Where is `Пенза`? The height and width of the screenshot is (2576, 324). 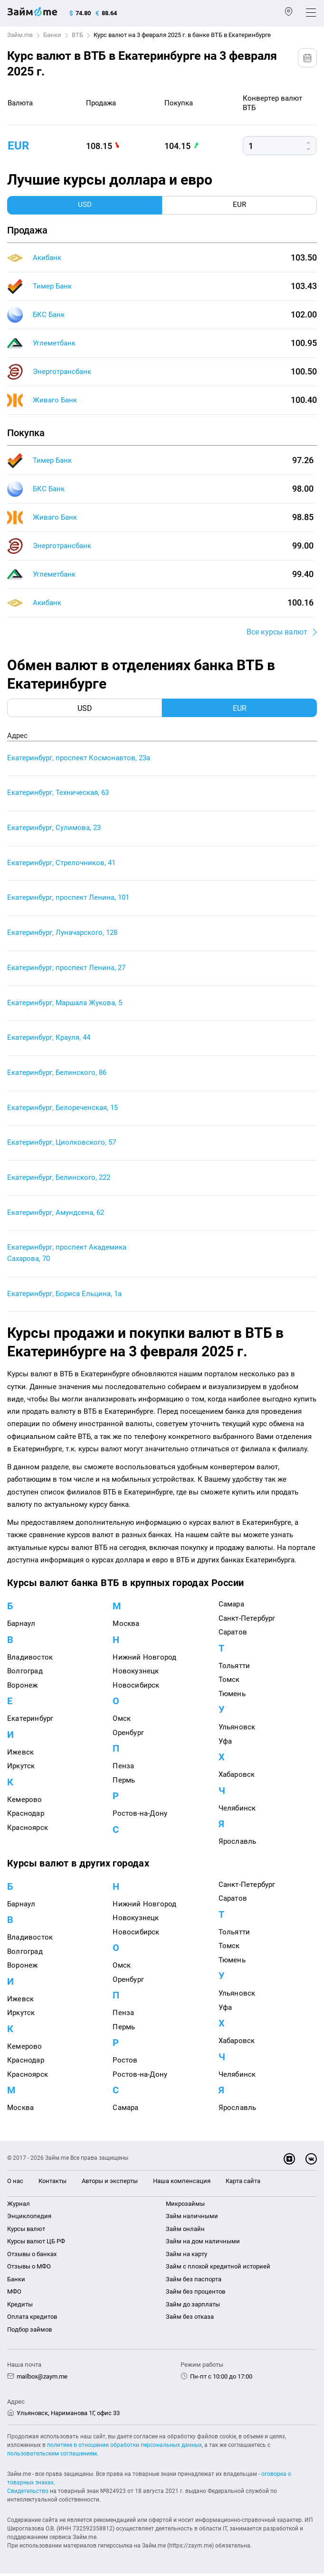
Пенза is located at coordinates (123, 1768).